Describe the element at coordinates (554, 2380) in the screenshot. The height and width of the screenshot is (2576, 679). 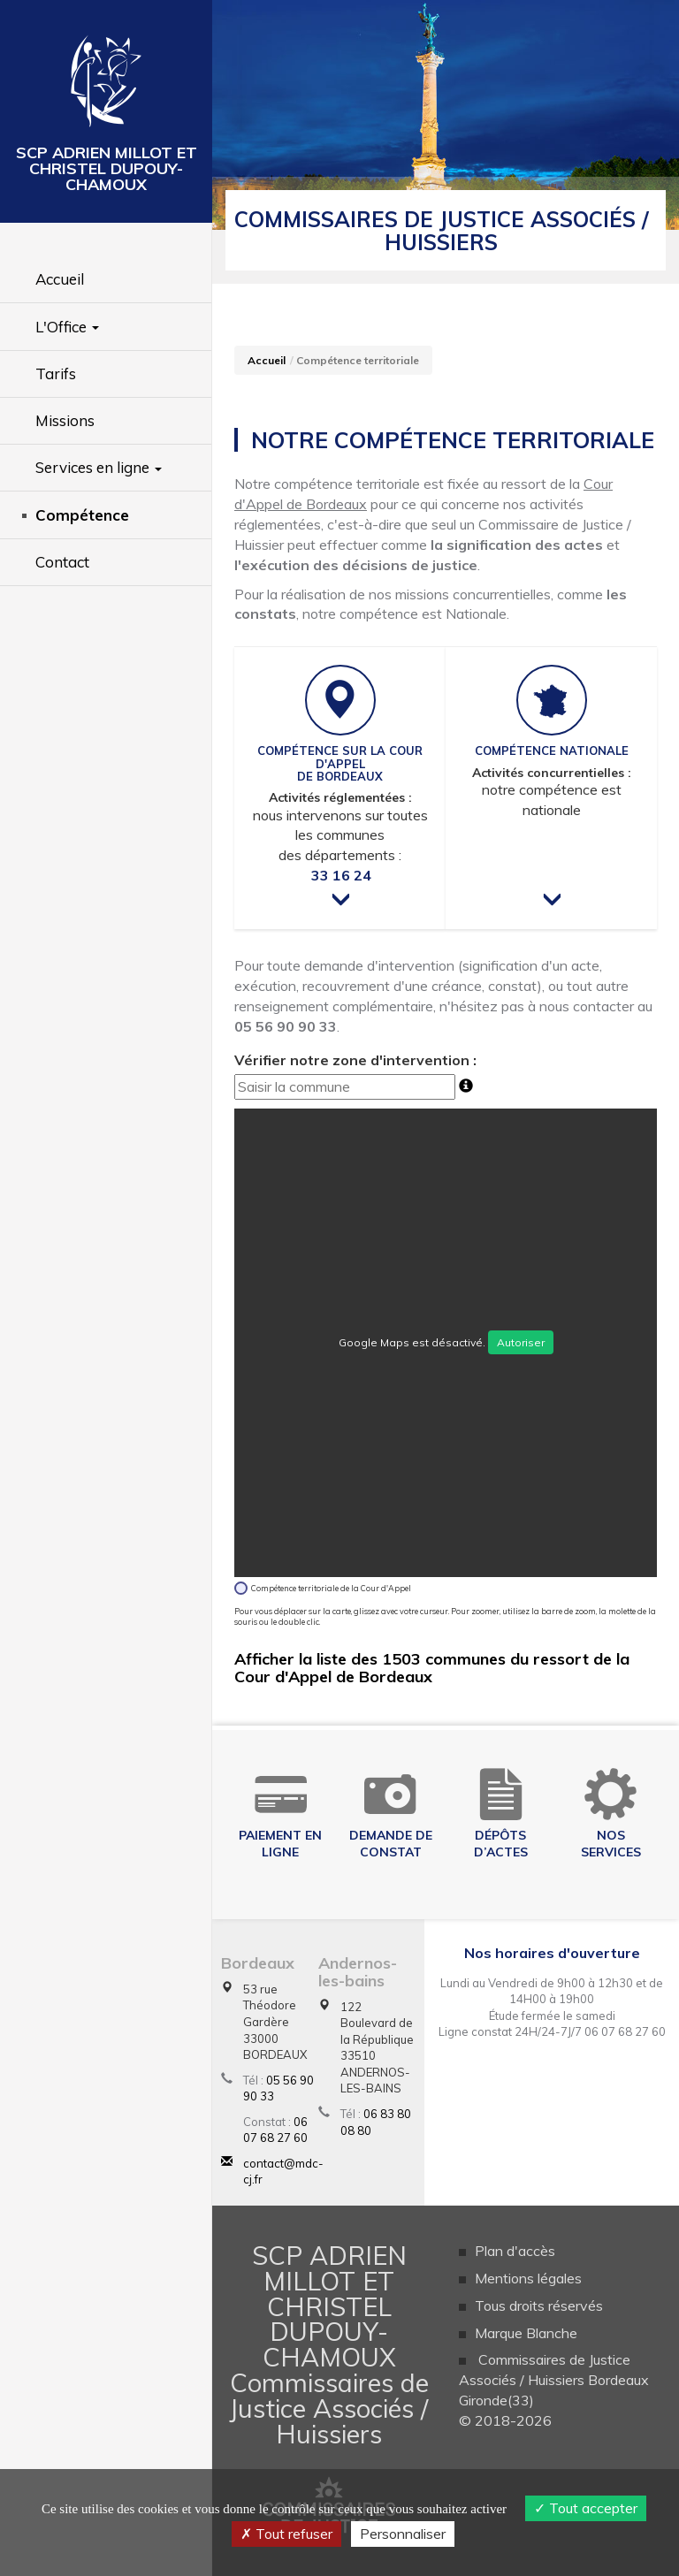
I see `Commissaires de Justice Associés / Huissiers Bordeaux Gironde(33)` at that location.